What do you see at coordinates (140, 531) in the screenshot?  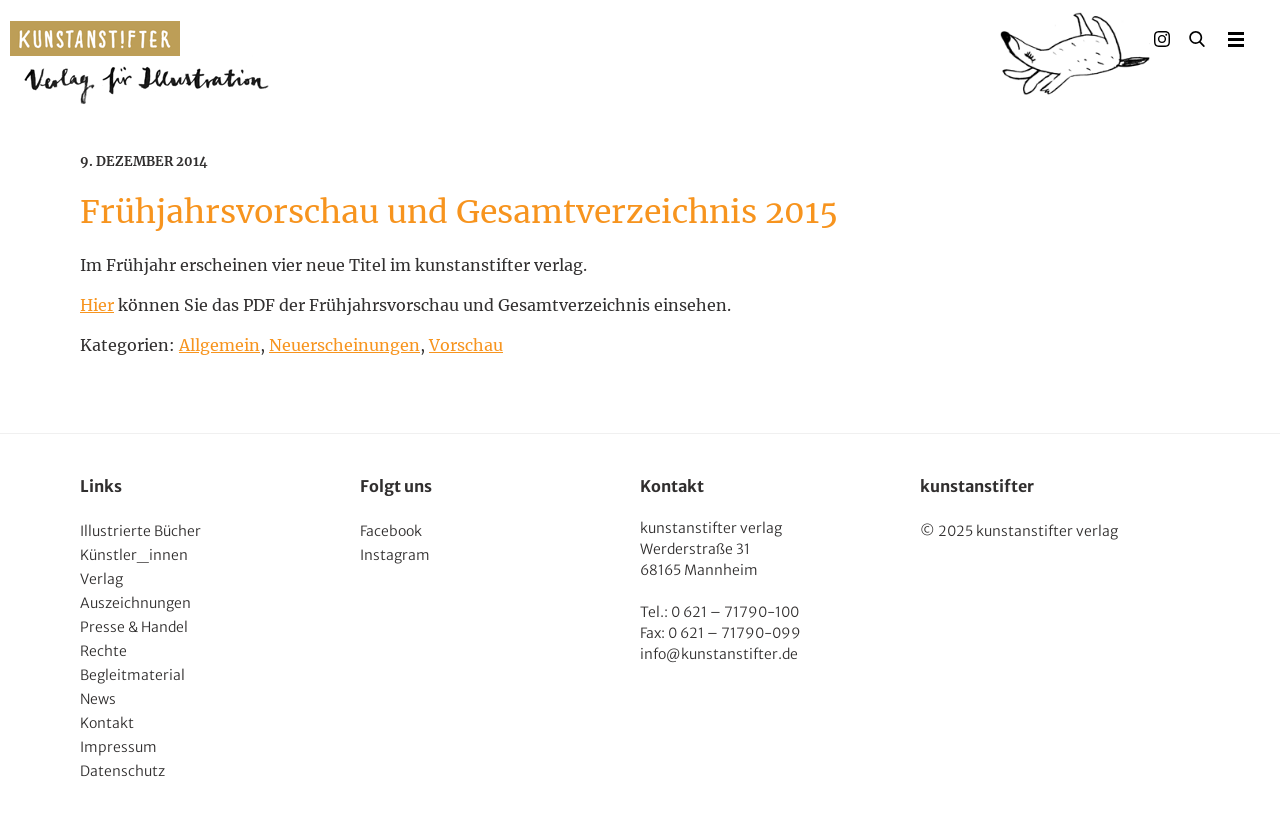 I see `Illustrierte Bücher` at bounding box center [140, 531].